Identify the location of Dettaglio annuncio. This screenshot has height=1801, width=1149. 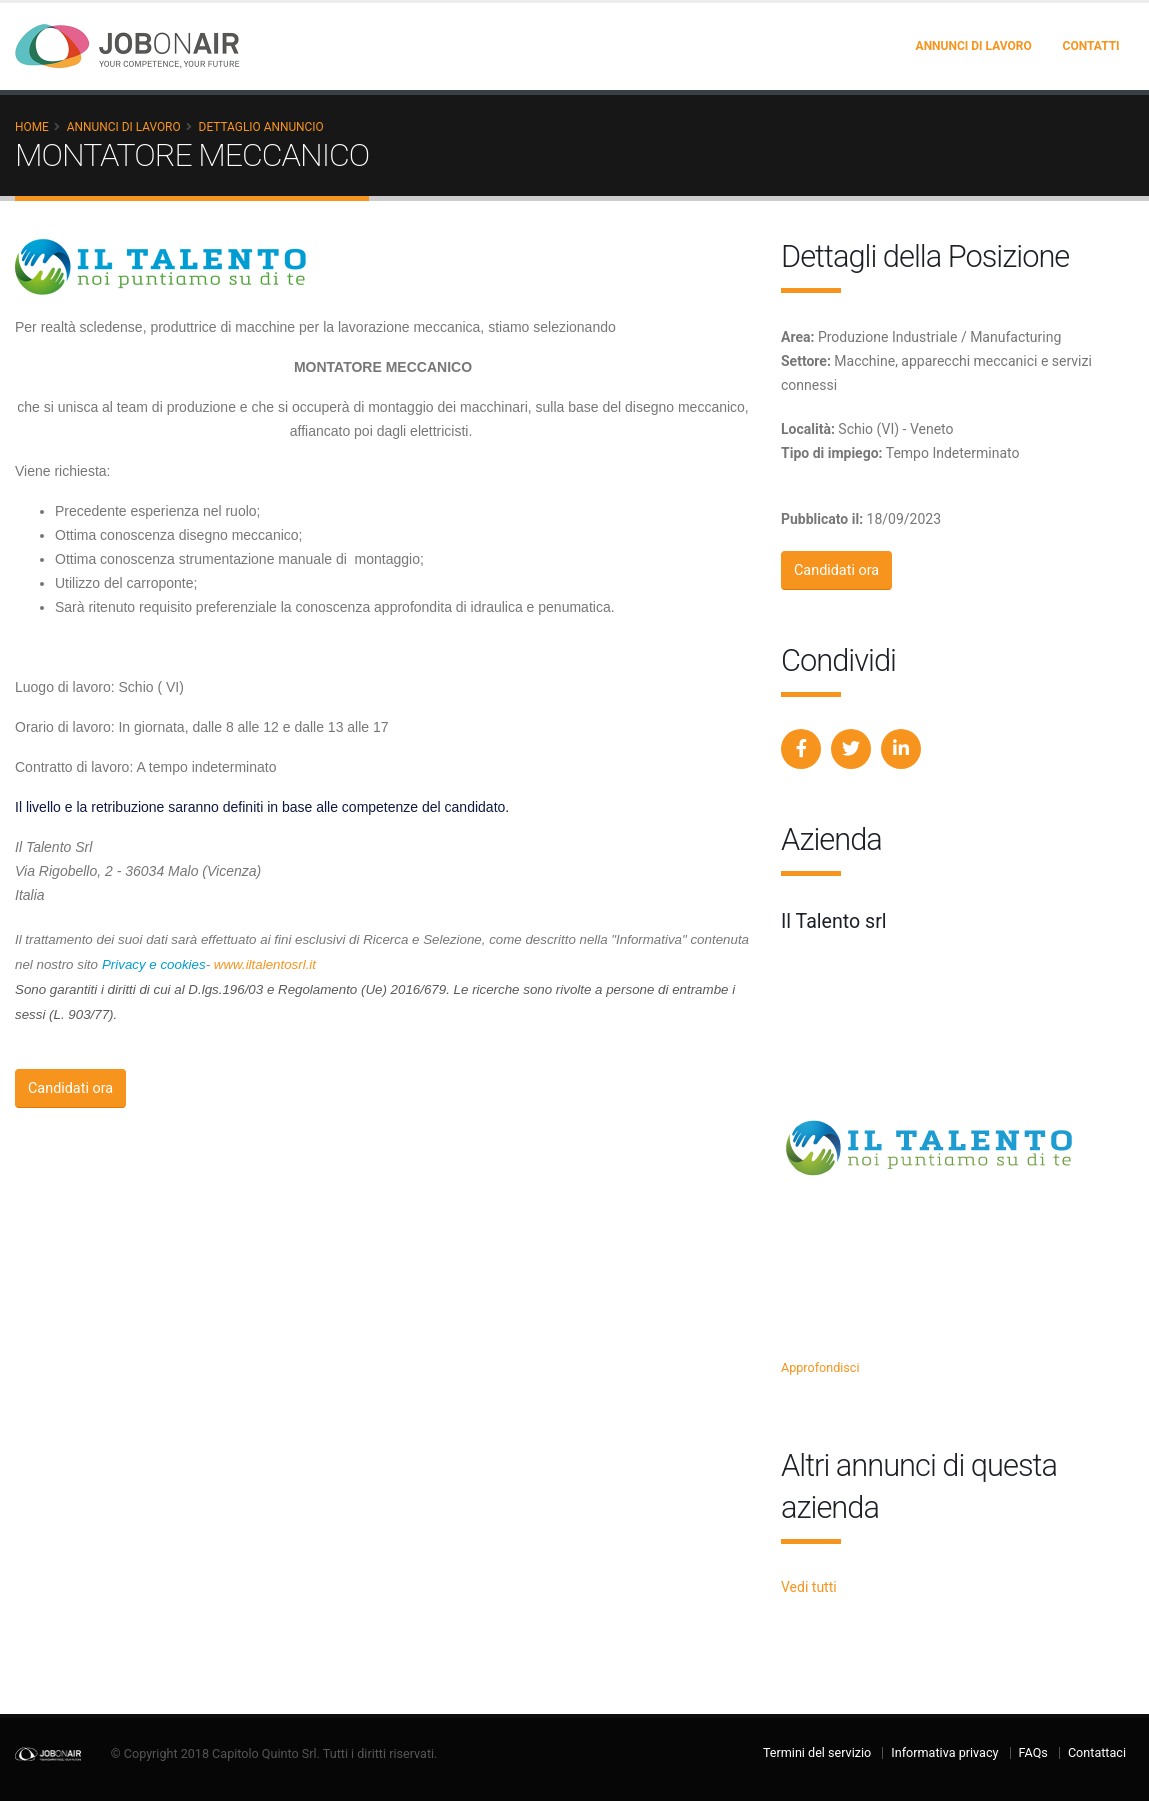
(261, 127).